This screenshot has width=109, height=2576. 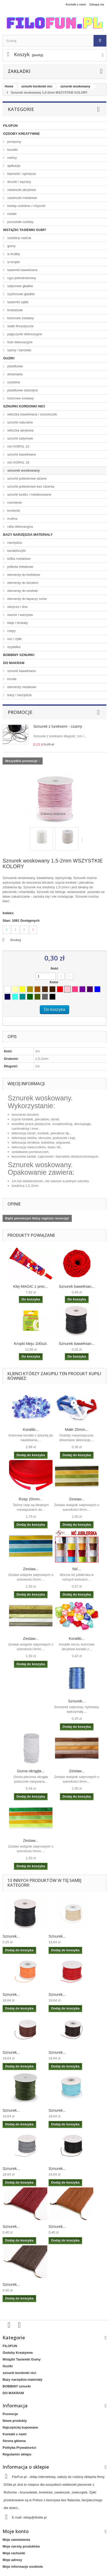 What do you see at coordinates (13, 166) in the screenshot?
I see `aplikacje` at bounding box center [13, 166].